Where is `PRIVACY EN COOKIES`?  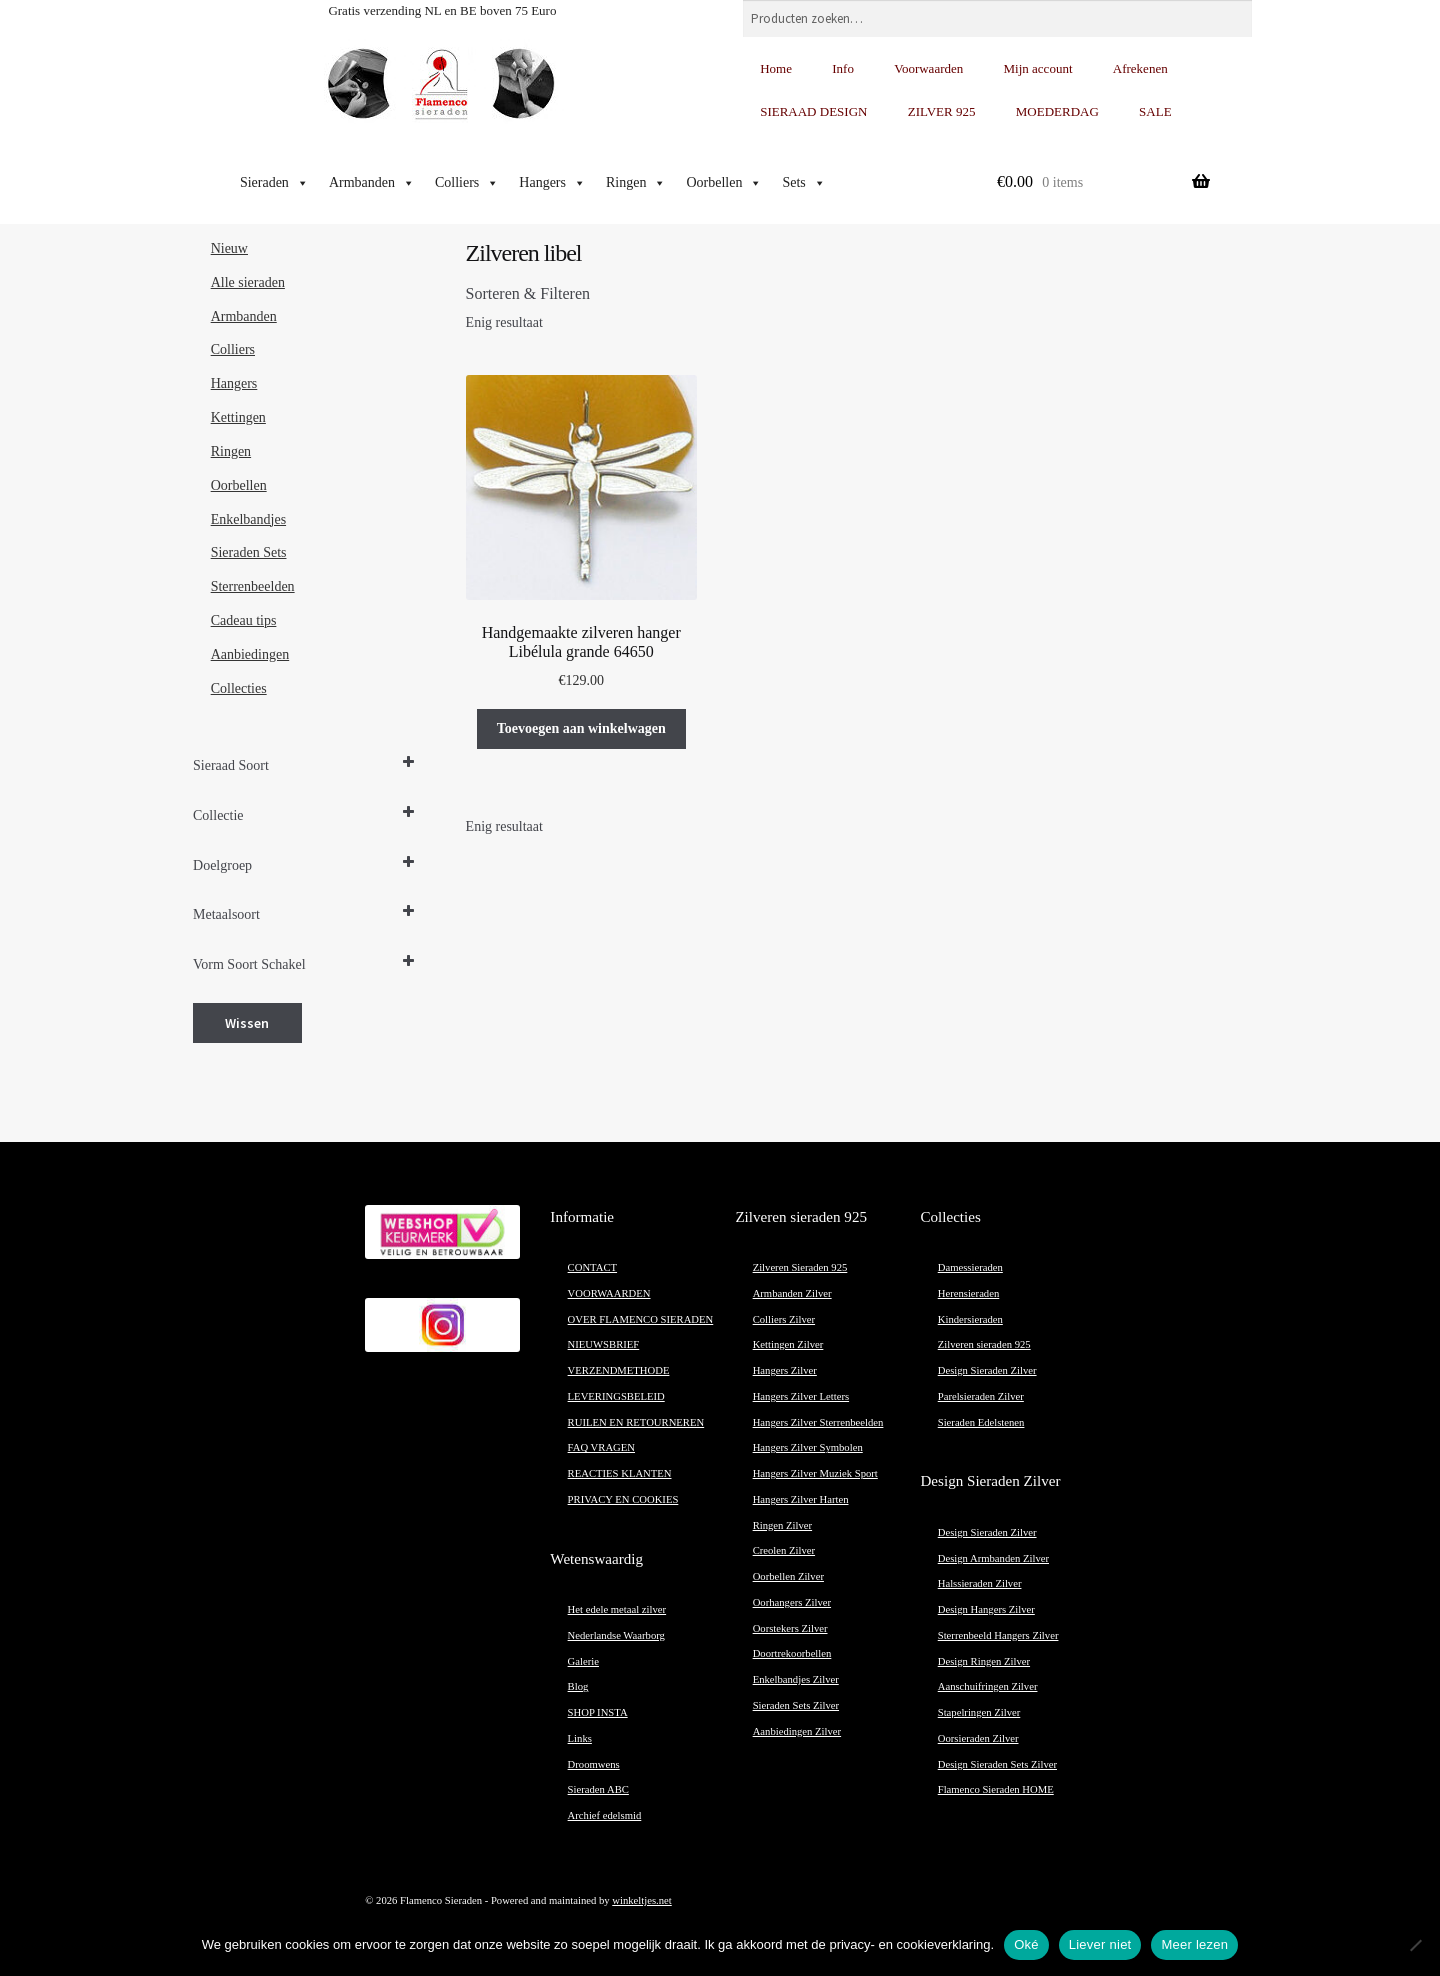 PRIVACY EN COOKIES is located at coordinates (623, 1499).